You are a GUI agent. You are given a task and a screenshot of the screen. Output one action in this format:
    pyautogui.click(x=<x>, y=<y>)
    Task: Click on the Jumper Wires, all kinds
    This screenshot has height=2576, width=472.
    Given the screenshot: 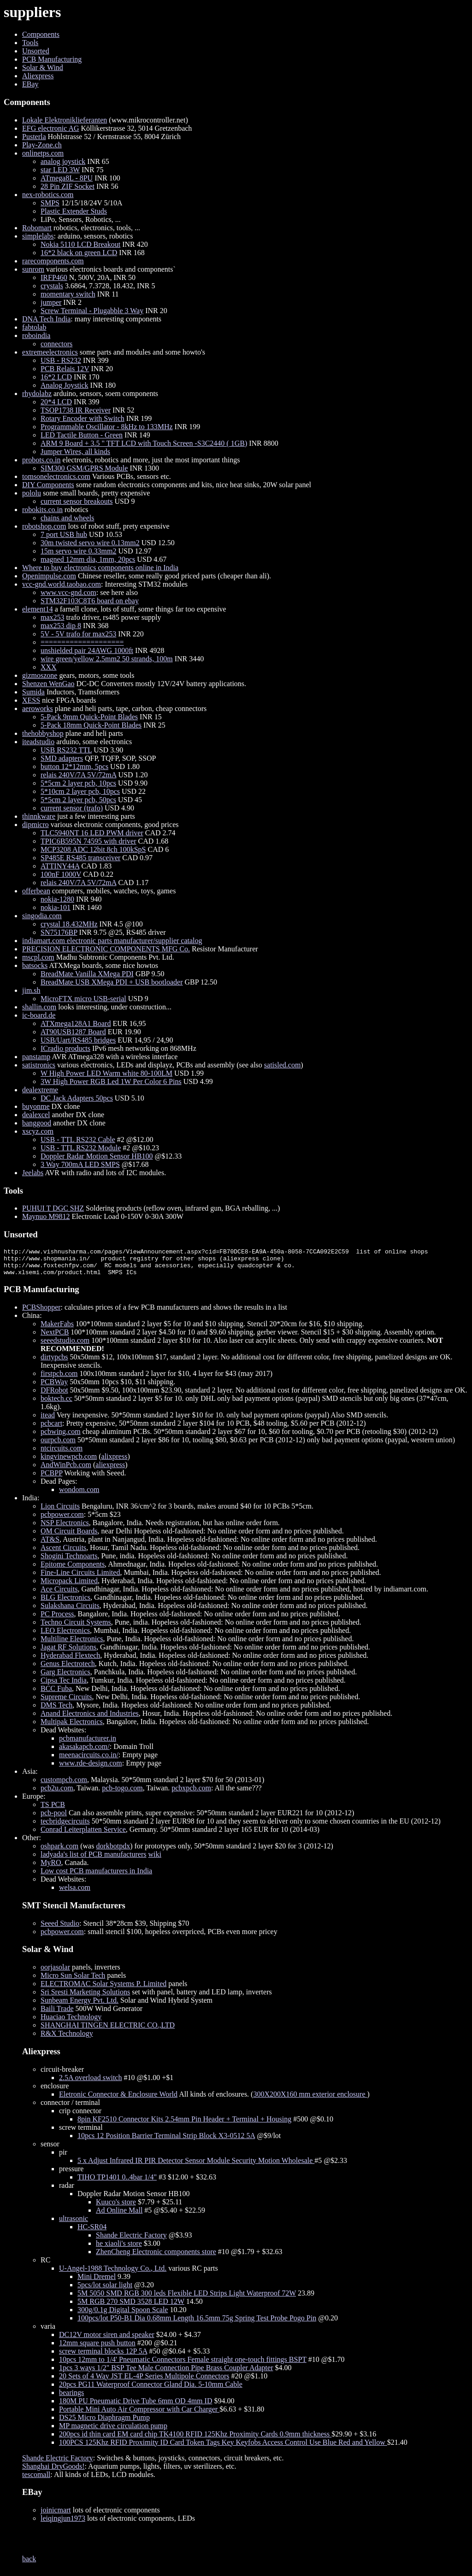 What is the action you would take?
    pyautogui.click(x=75, y=451)
    